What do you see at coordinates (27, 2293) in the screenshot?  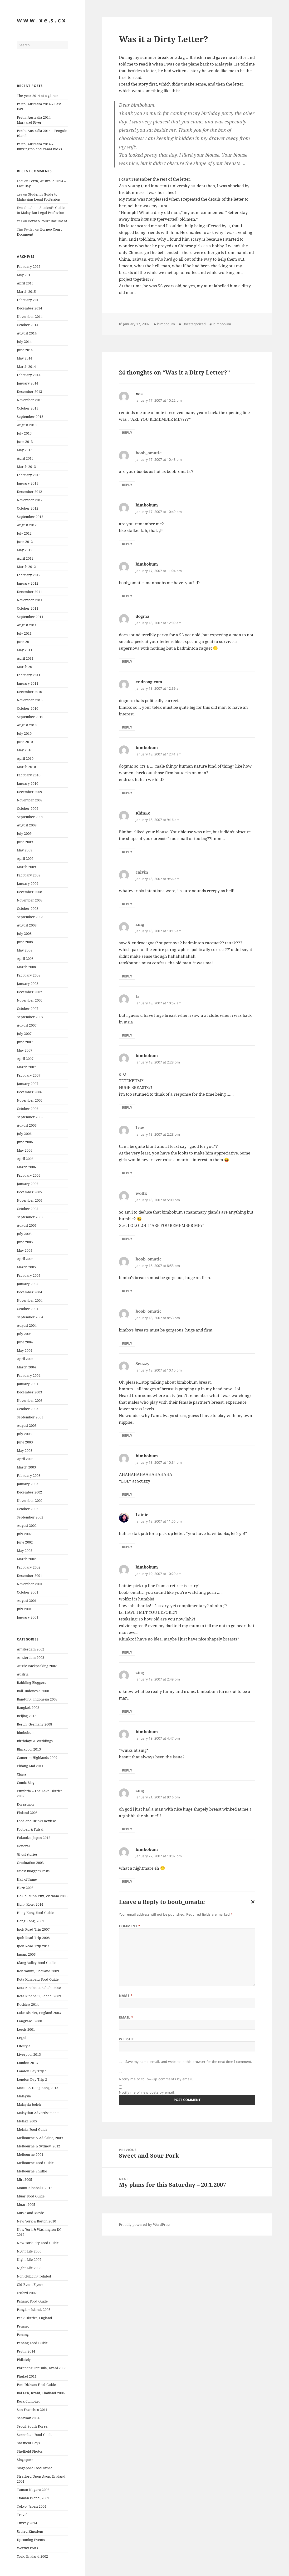 I see `Oxford 2002` at bounding box center [27, 2293].